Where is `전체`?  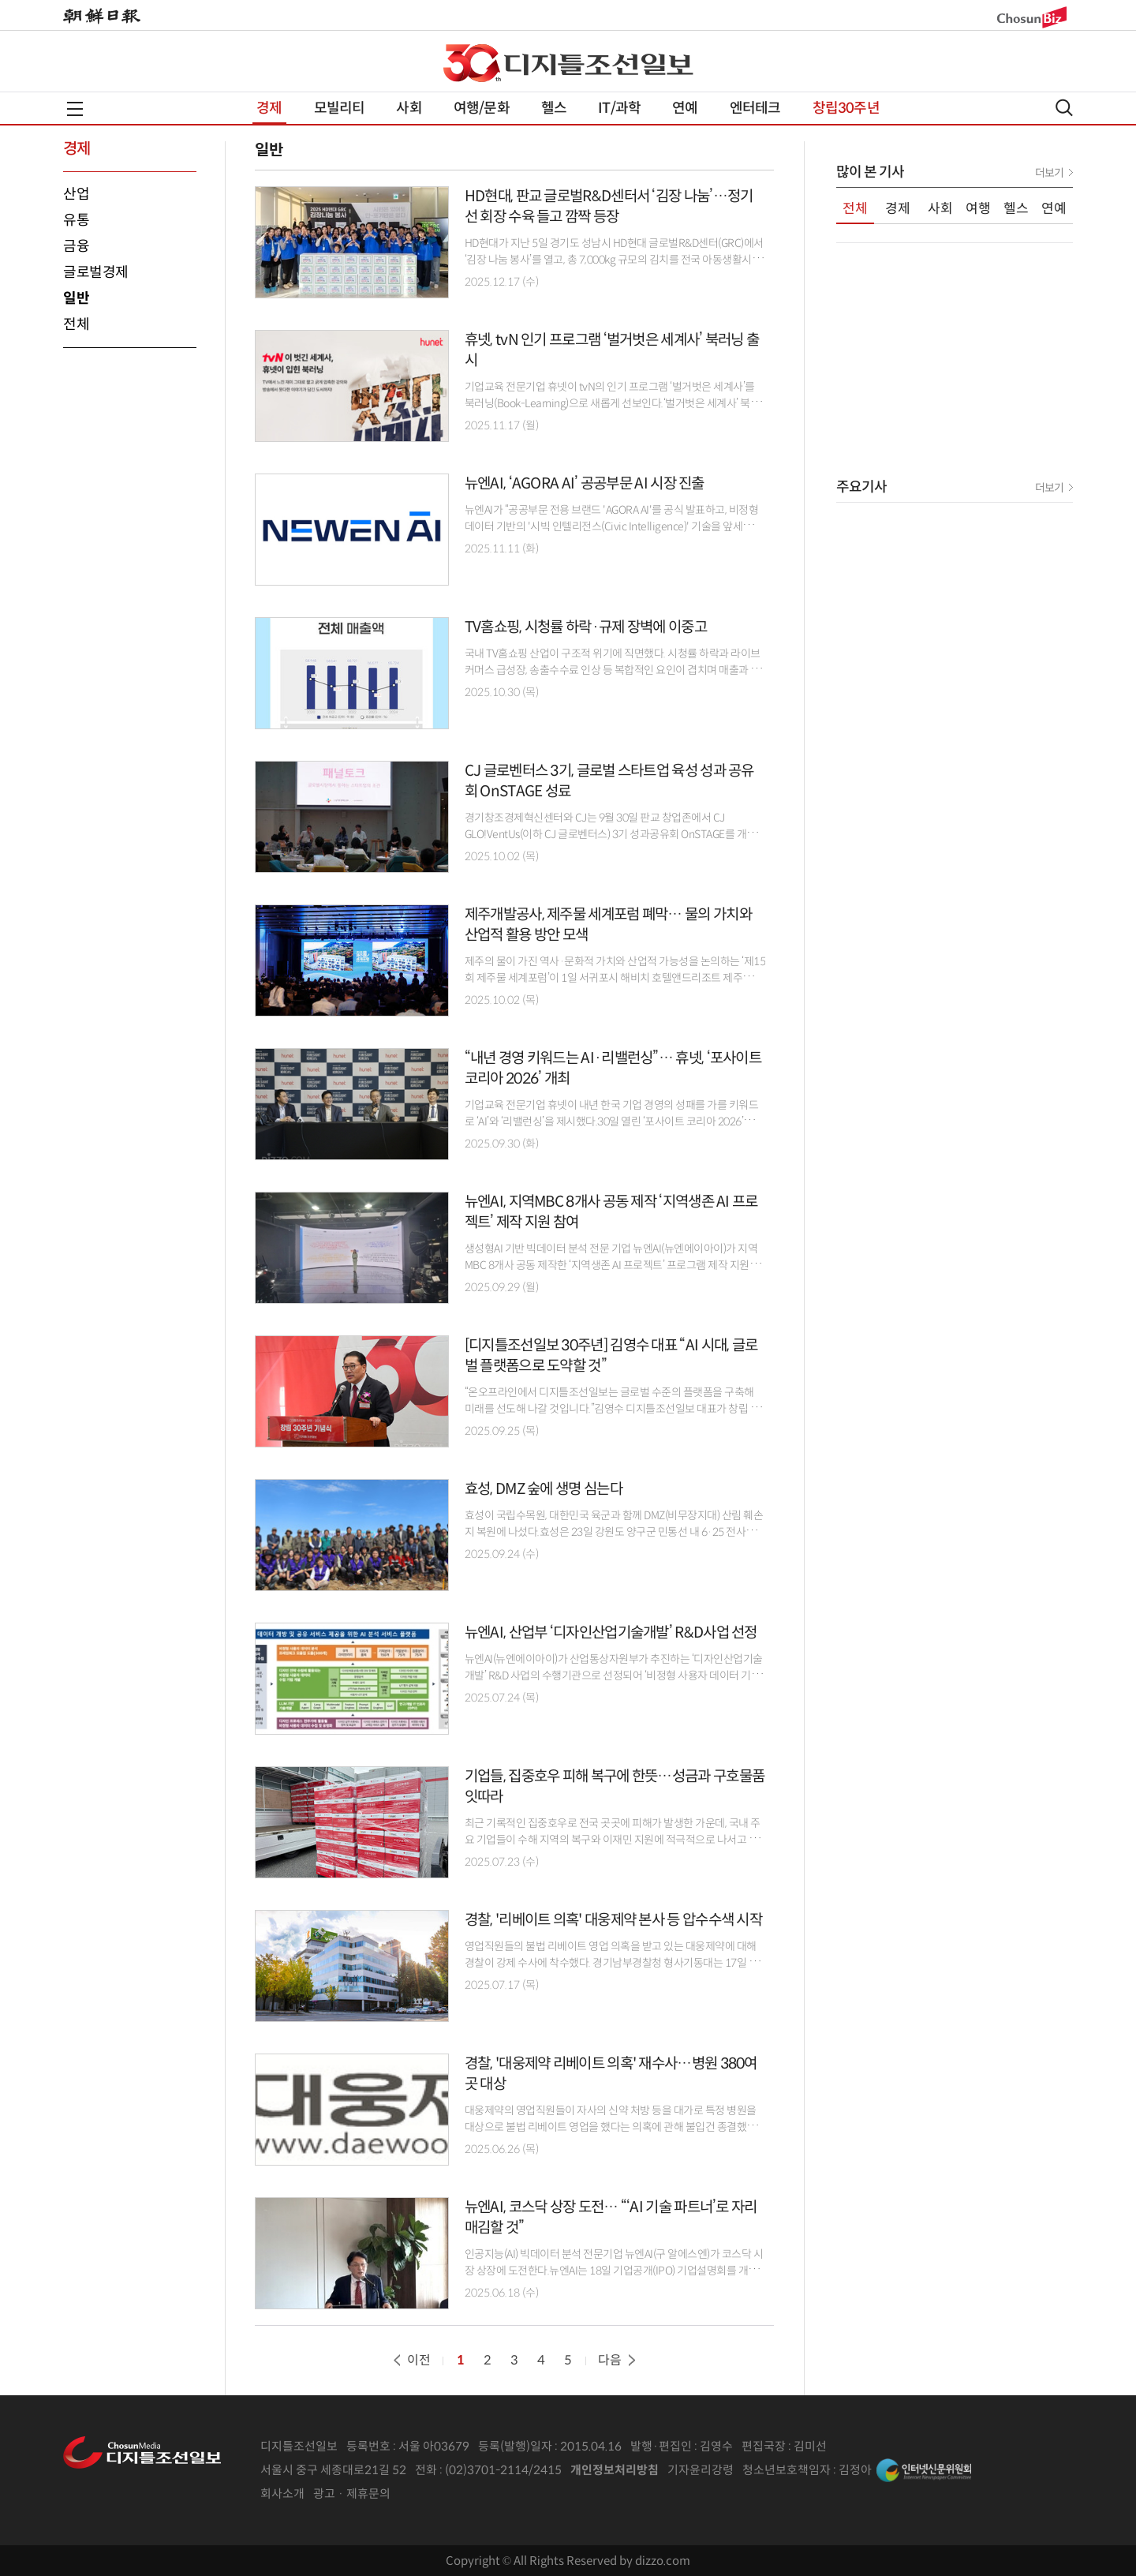
전체 is located at coordinates (76, 324).